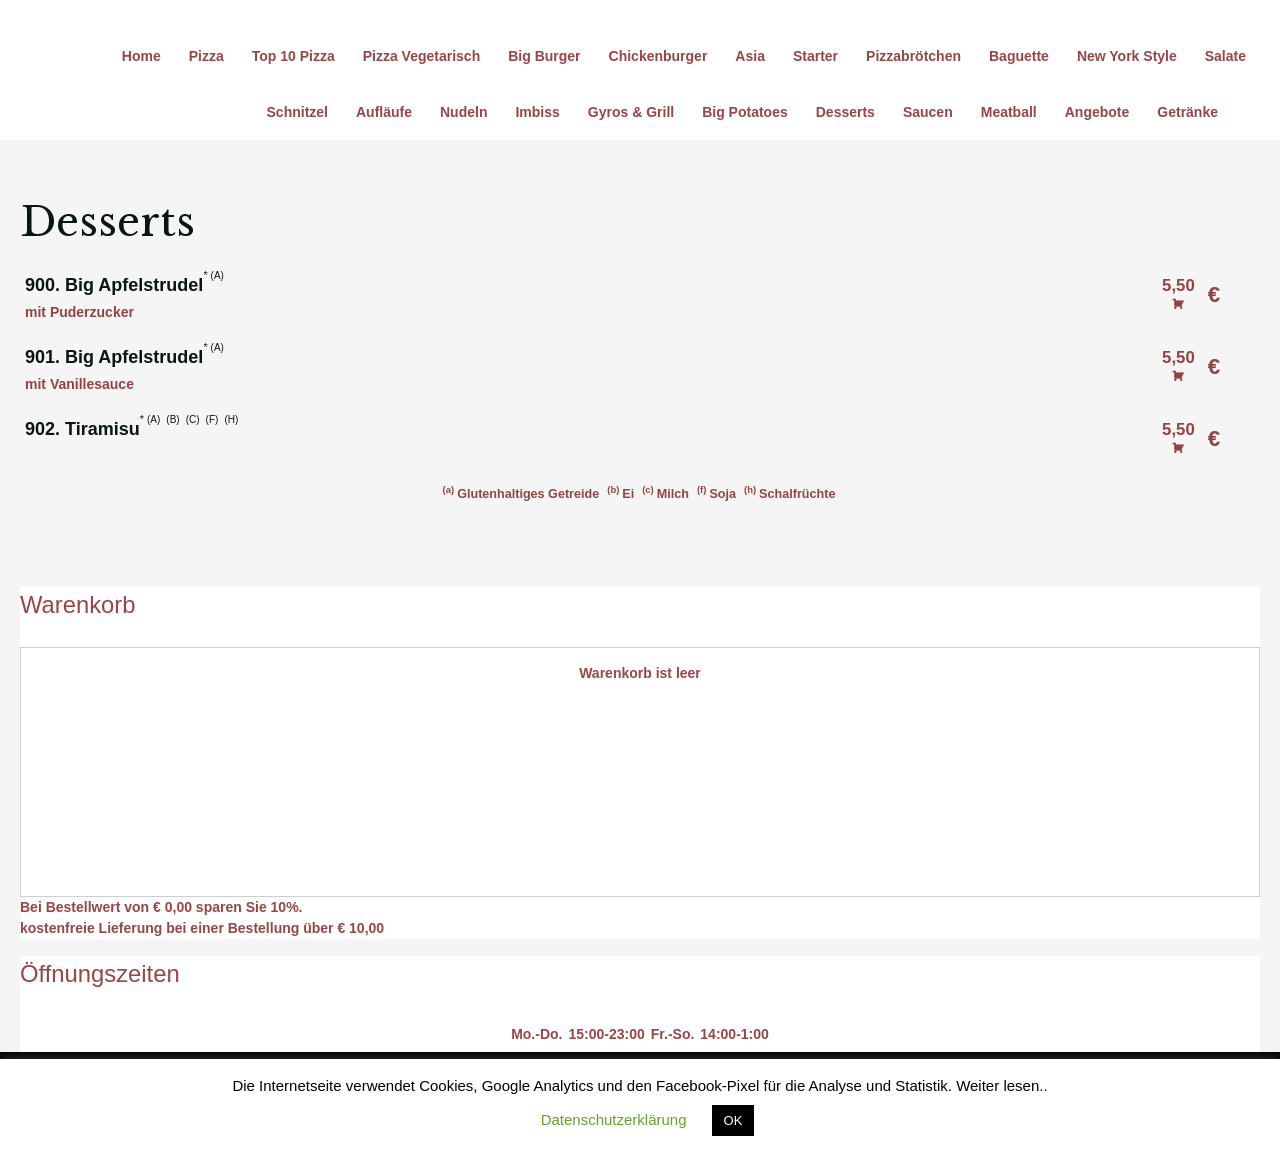  What do you see at coordinates (297, 112) in the screenshot?
I see `Schnitzel` at bounding box center [297, 112].